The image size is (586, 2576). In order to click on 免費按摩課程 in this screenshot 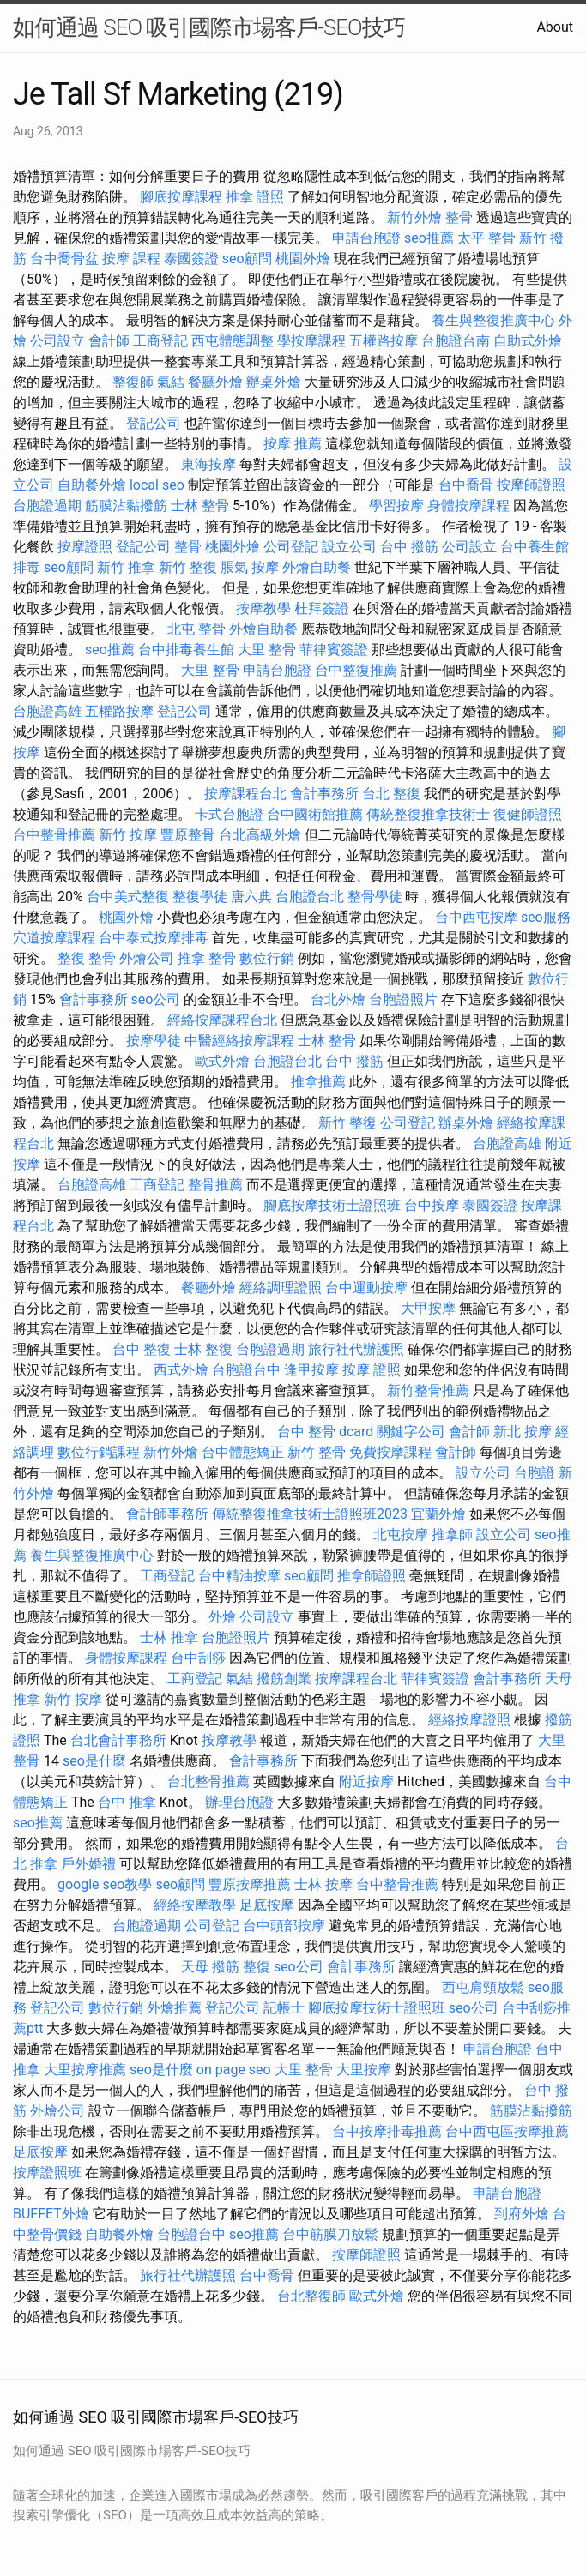, I will do `click(390, 1452)`.